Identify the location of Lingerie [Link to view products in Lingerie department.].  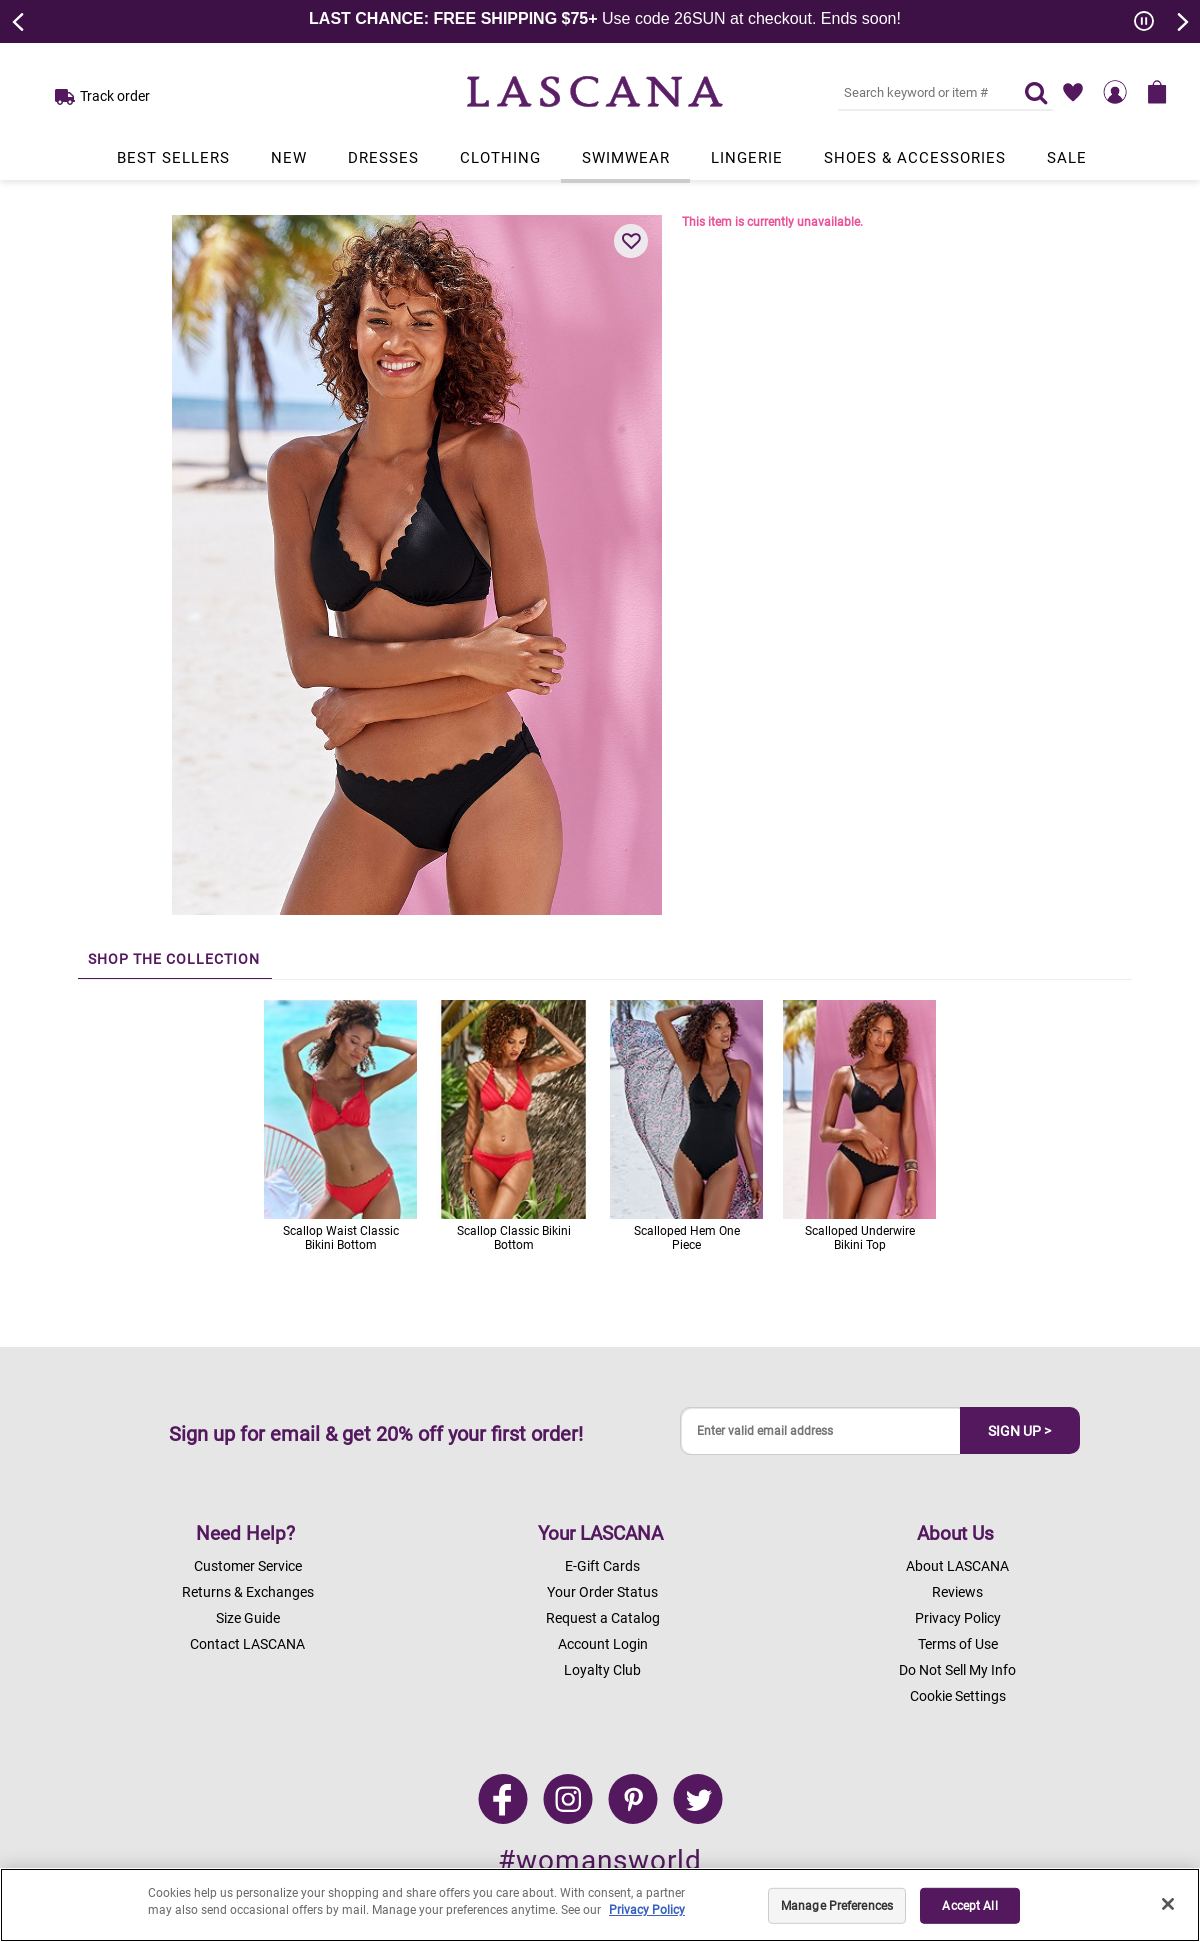
(747, 158).